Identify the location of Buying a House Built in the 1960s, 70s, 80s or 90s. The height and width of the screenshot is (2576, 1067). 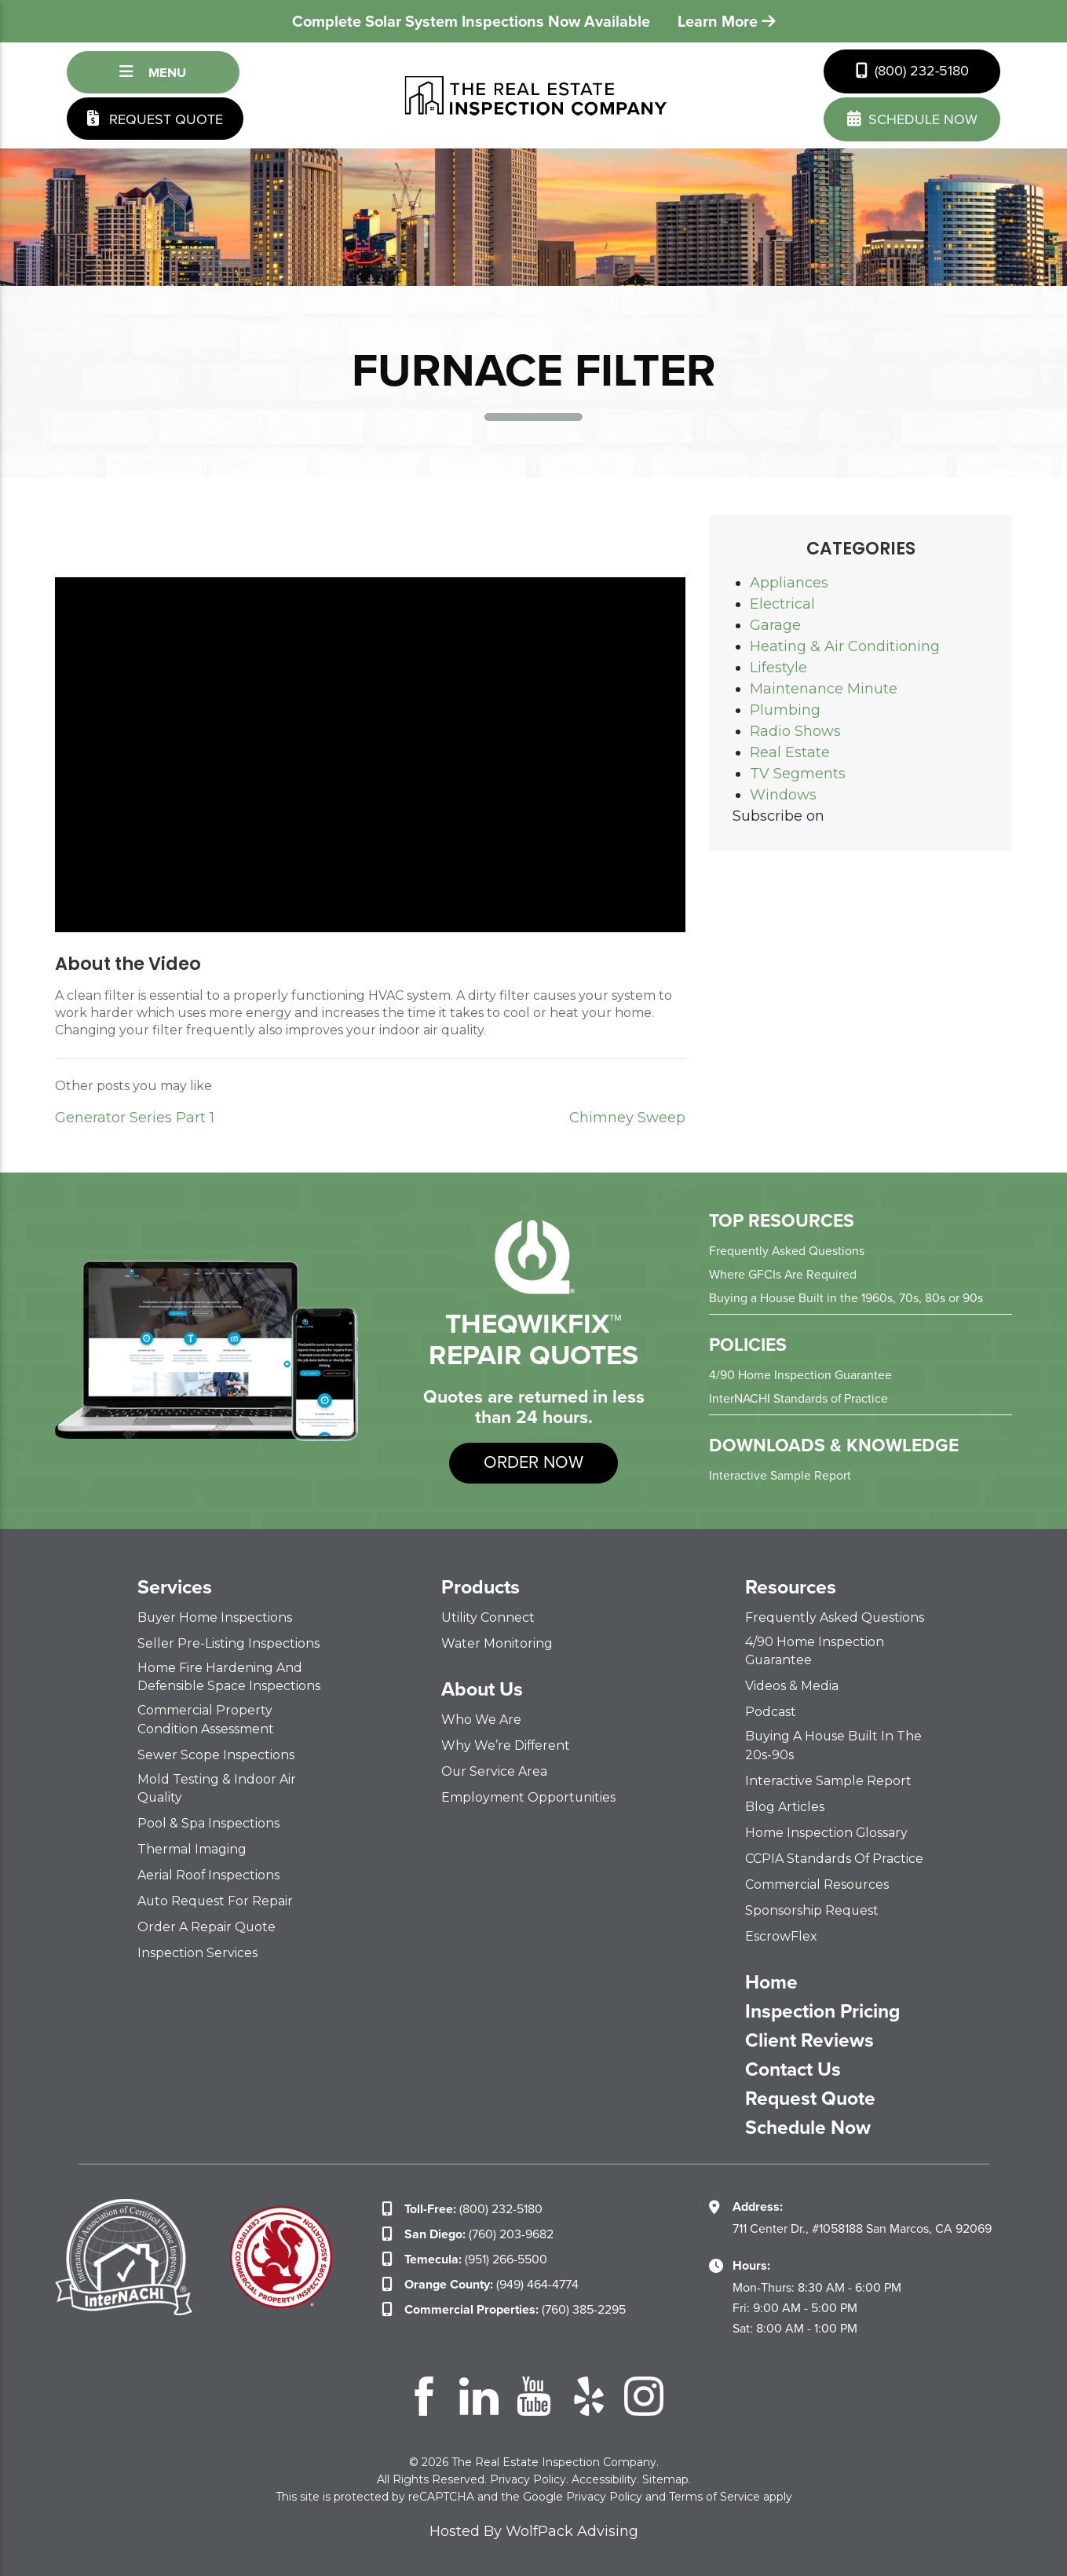
(846, 1298).